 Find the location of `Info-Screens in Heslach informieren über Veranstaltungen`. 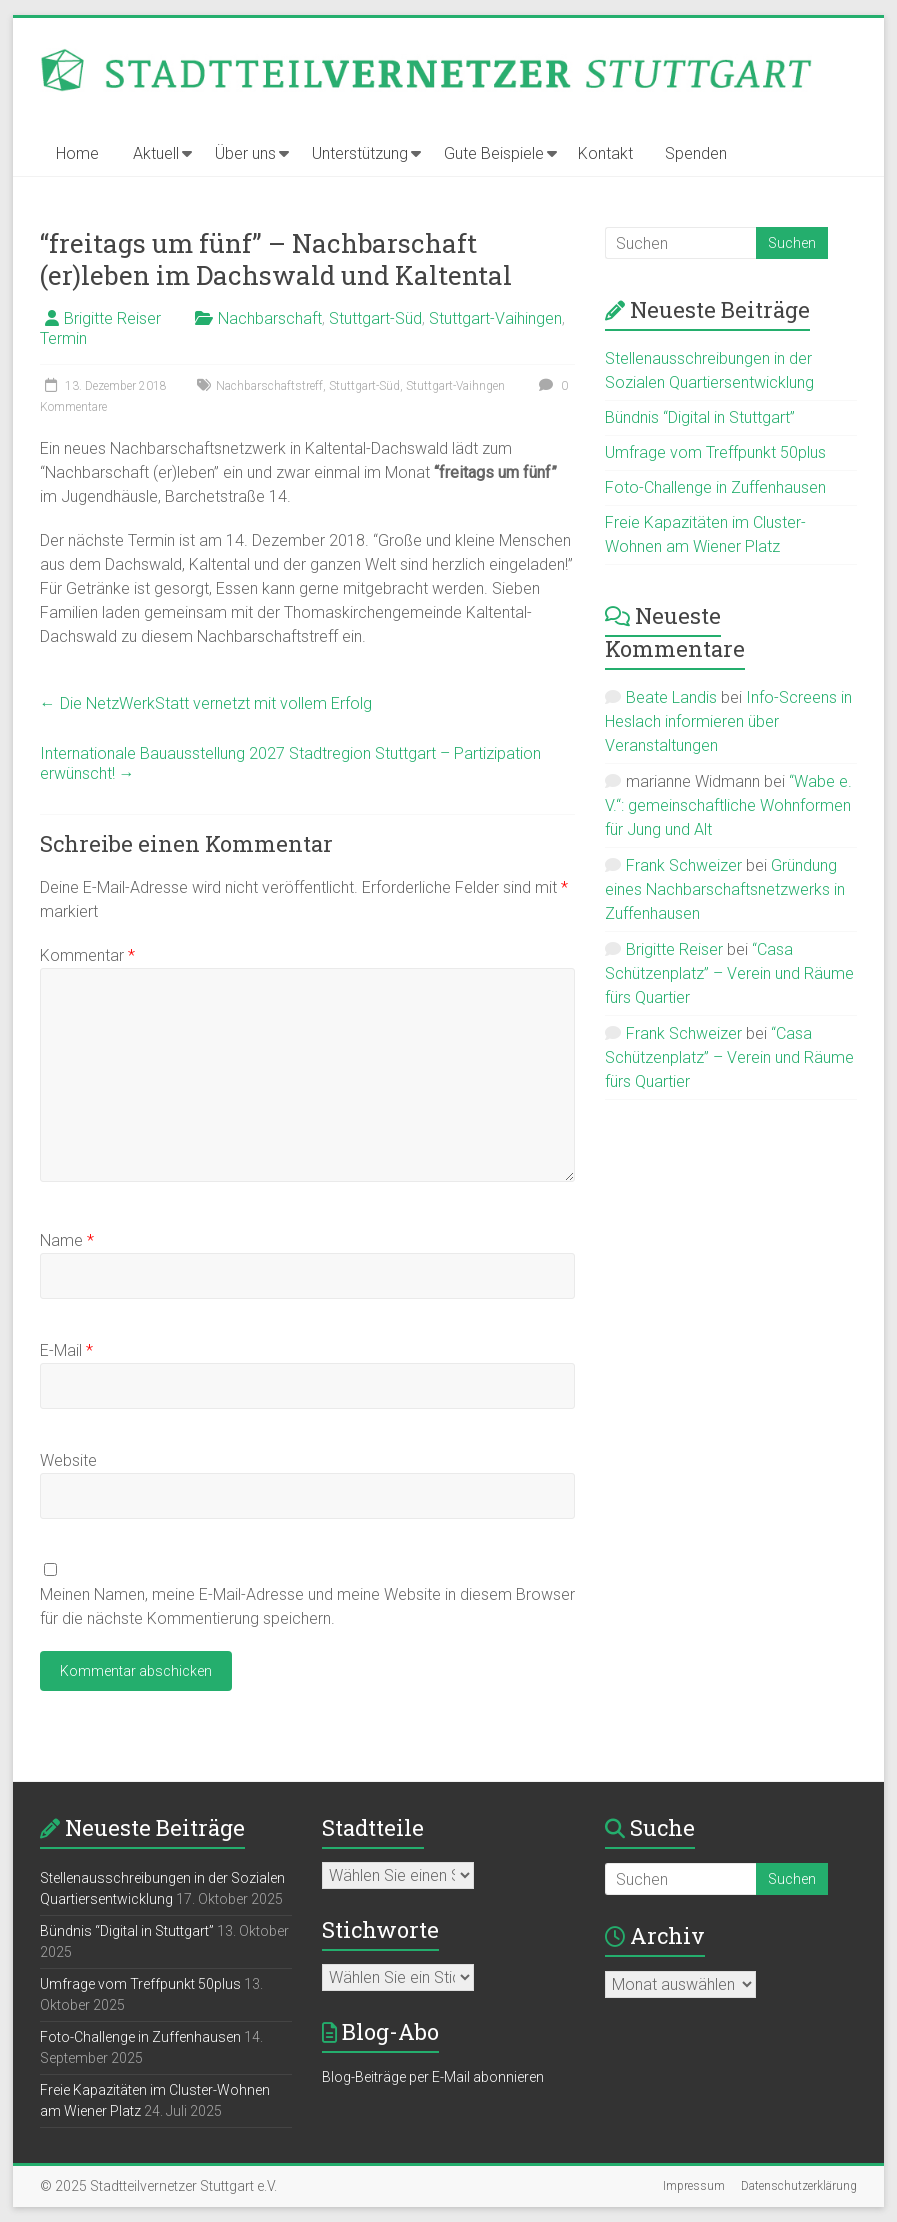

Info-Screens in Heslach informieren über Veranstaltungen is located at coordinates (728, 721).